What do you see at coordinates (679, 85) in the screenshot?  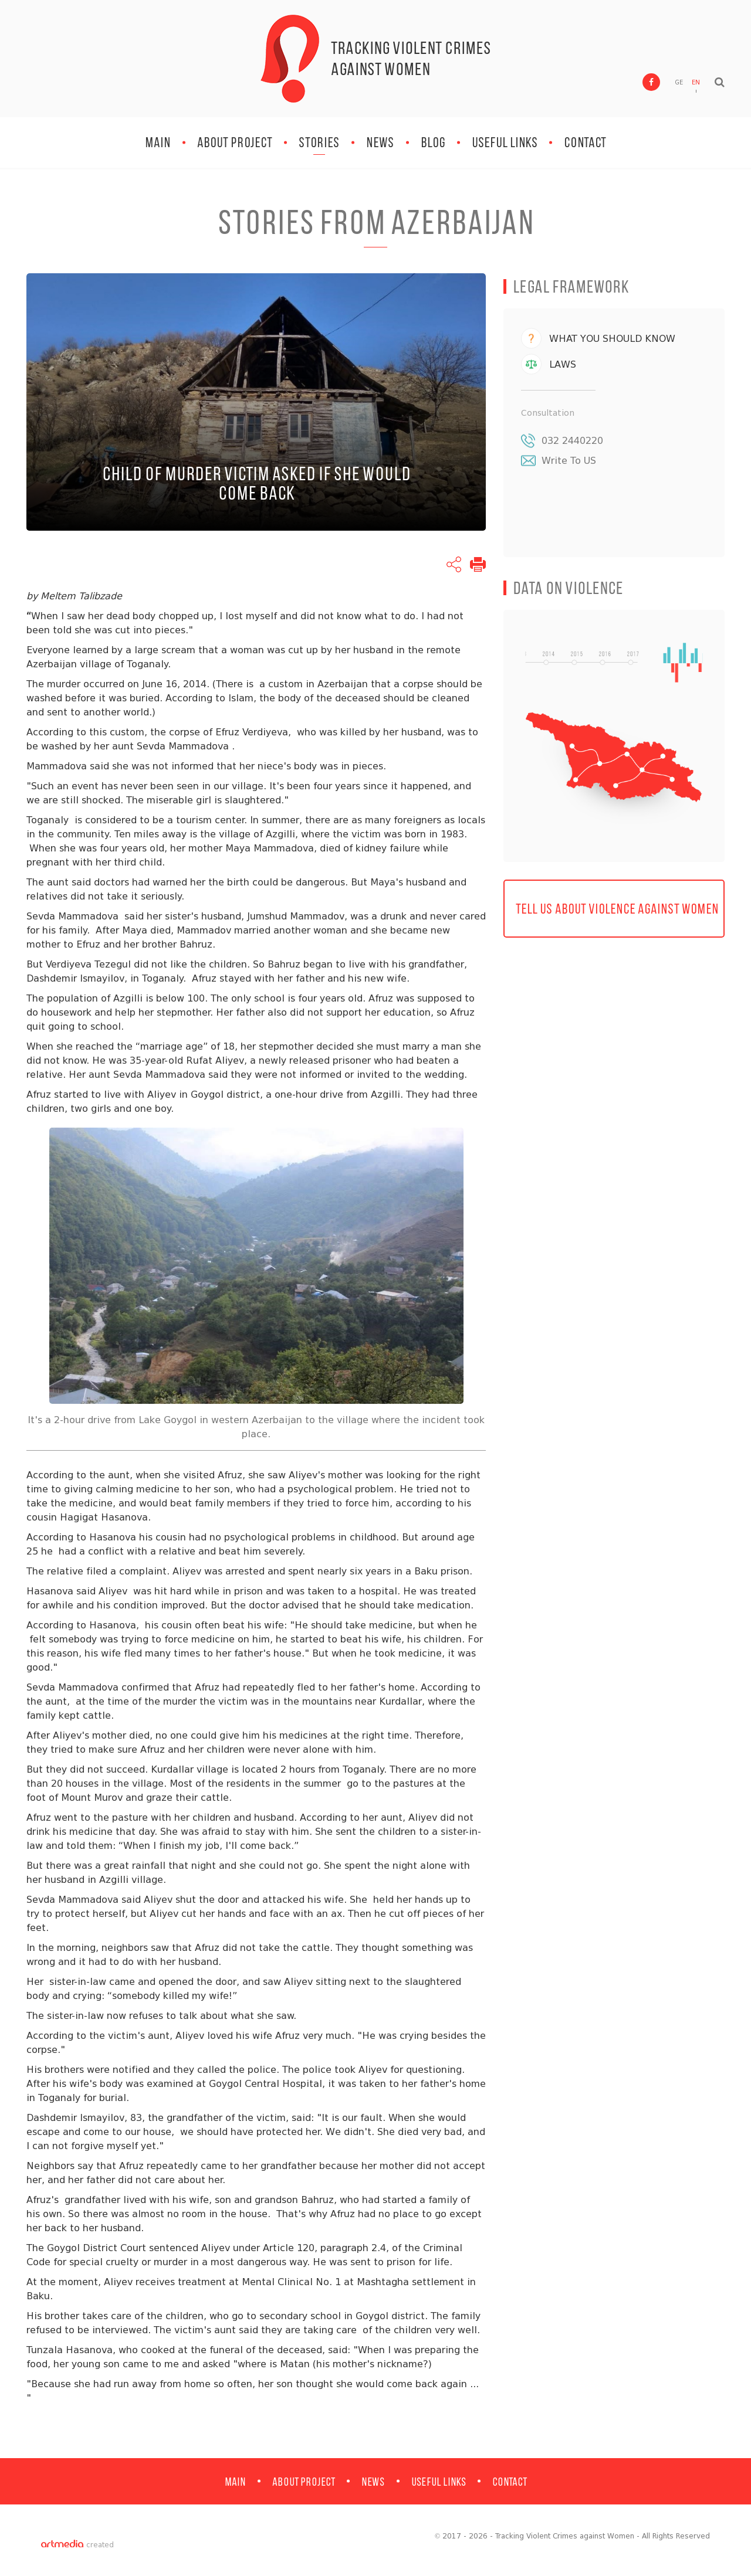 I see `GE` at bounding box center [679, 85].